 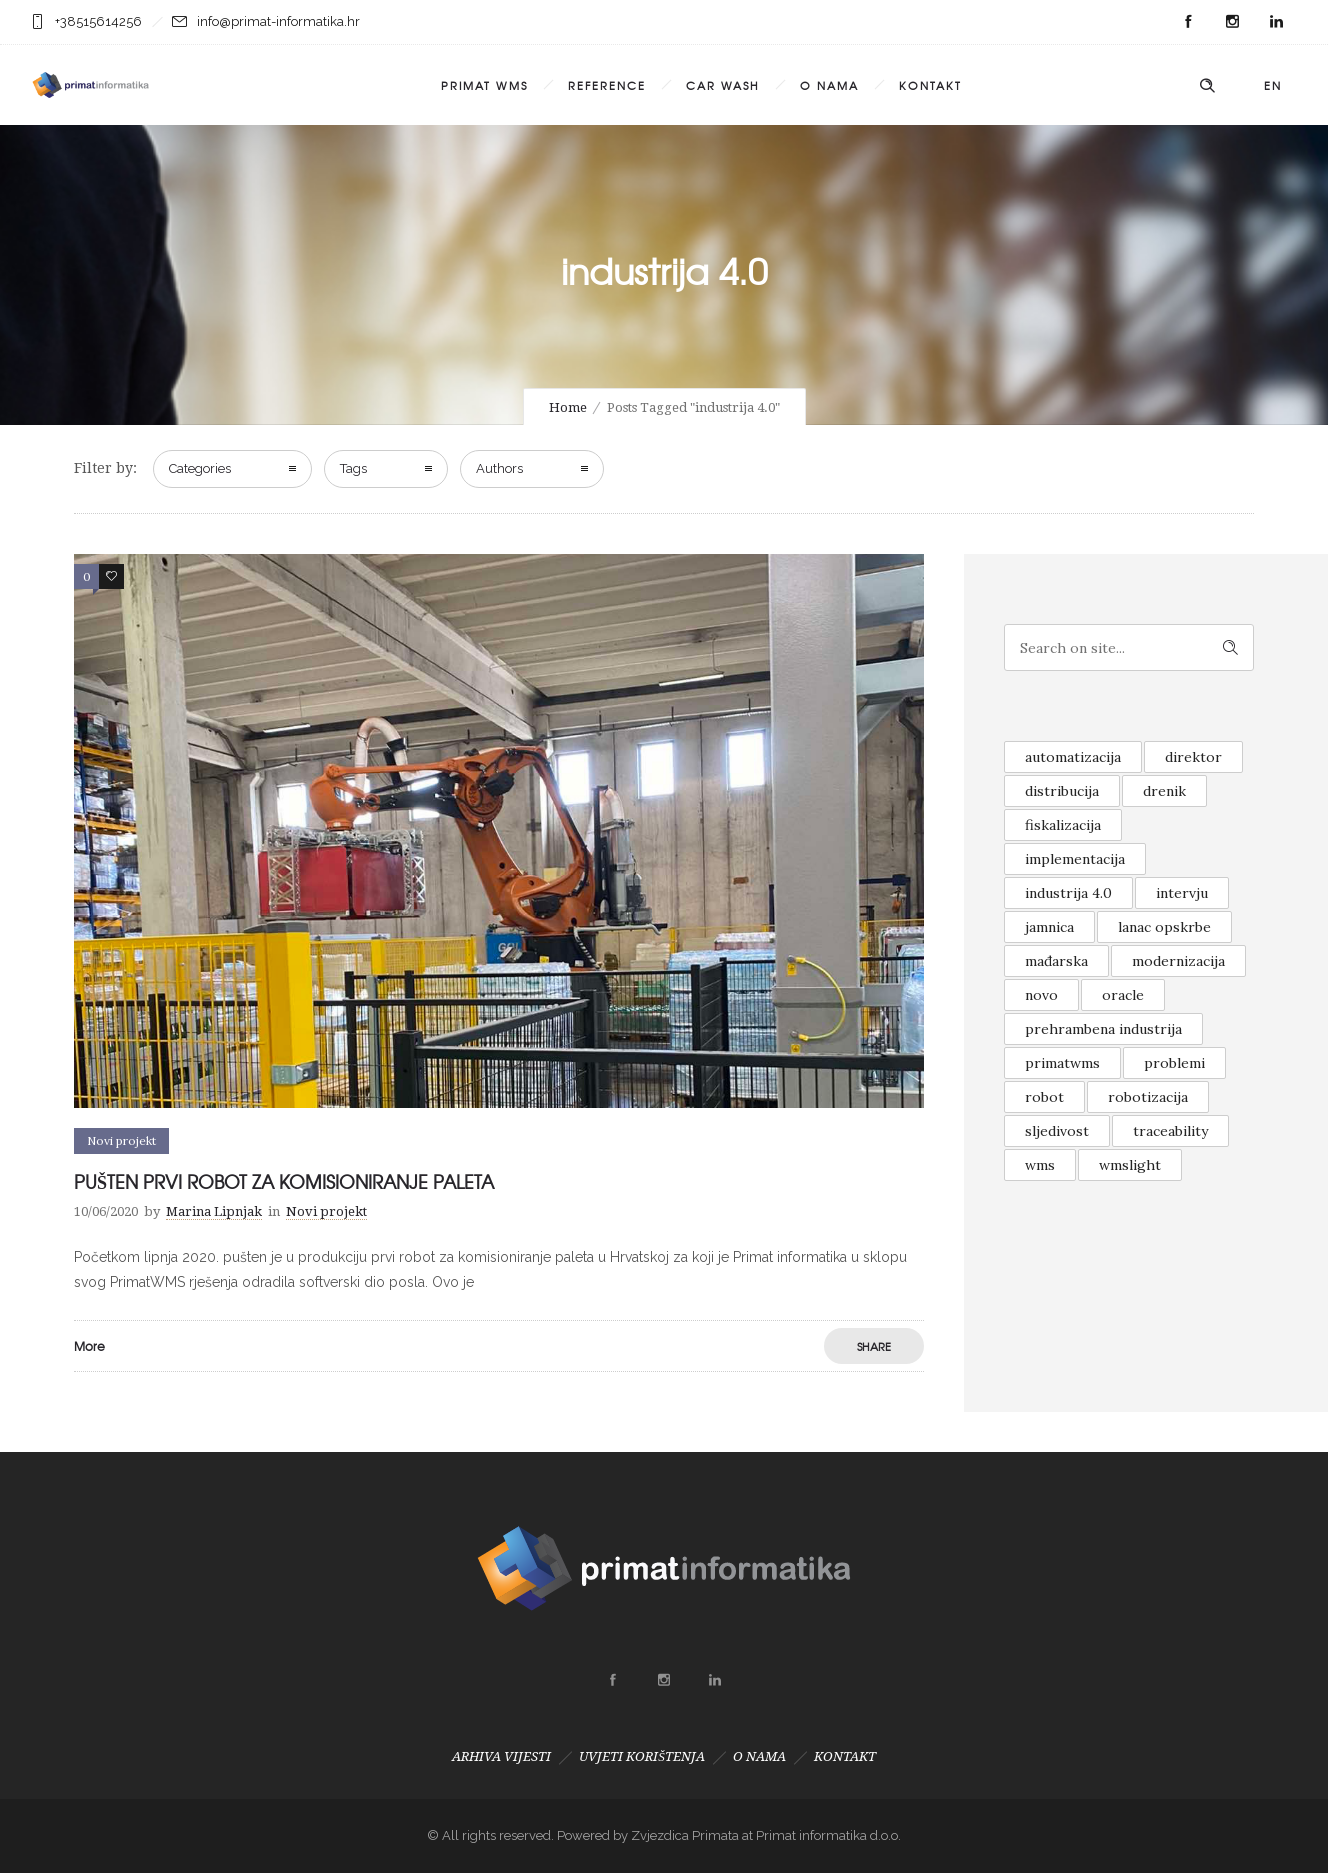 What do you see at coordinates (89, 1346) in the screenshot?
I see `More` at bounding box center [89, 1346].